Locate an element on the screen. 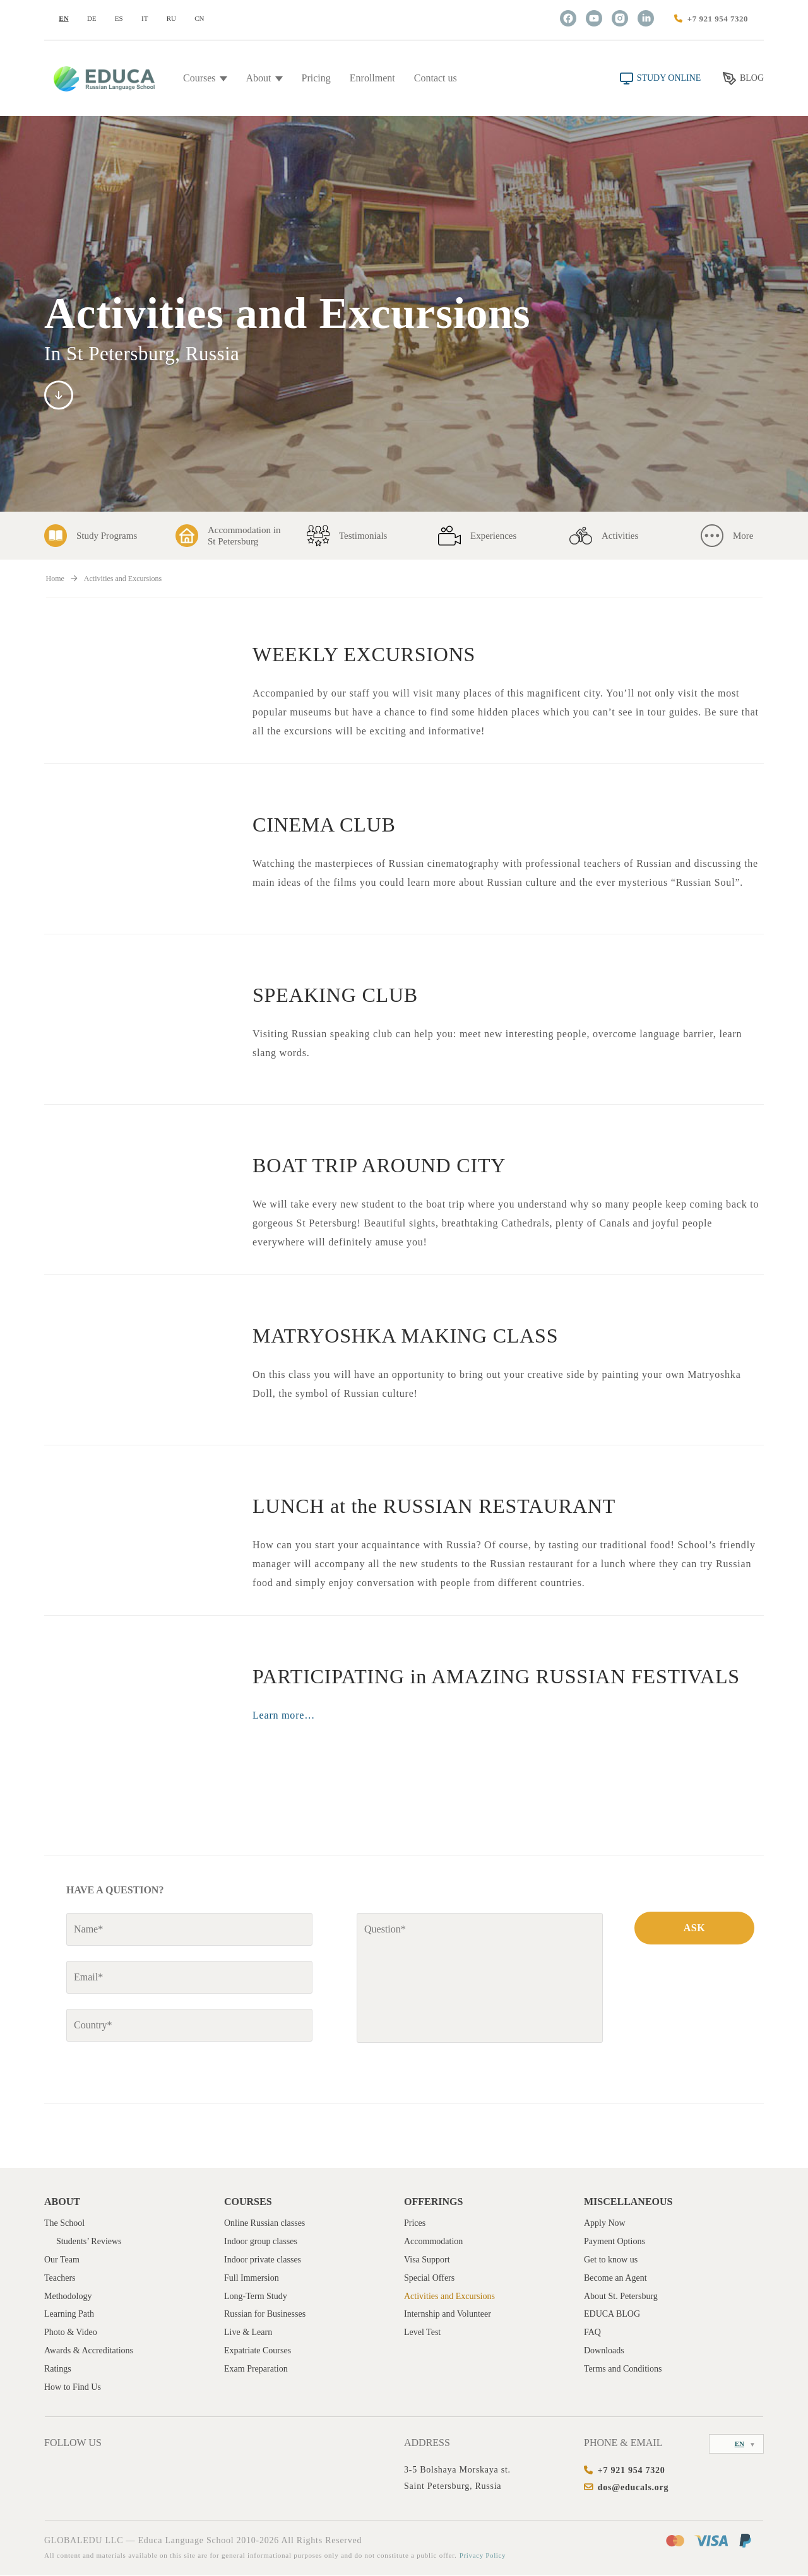 The width and height of the screenshot is (808, 2576). Learning Path is located at coordinates (69, 2315).